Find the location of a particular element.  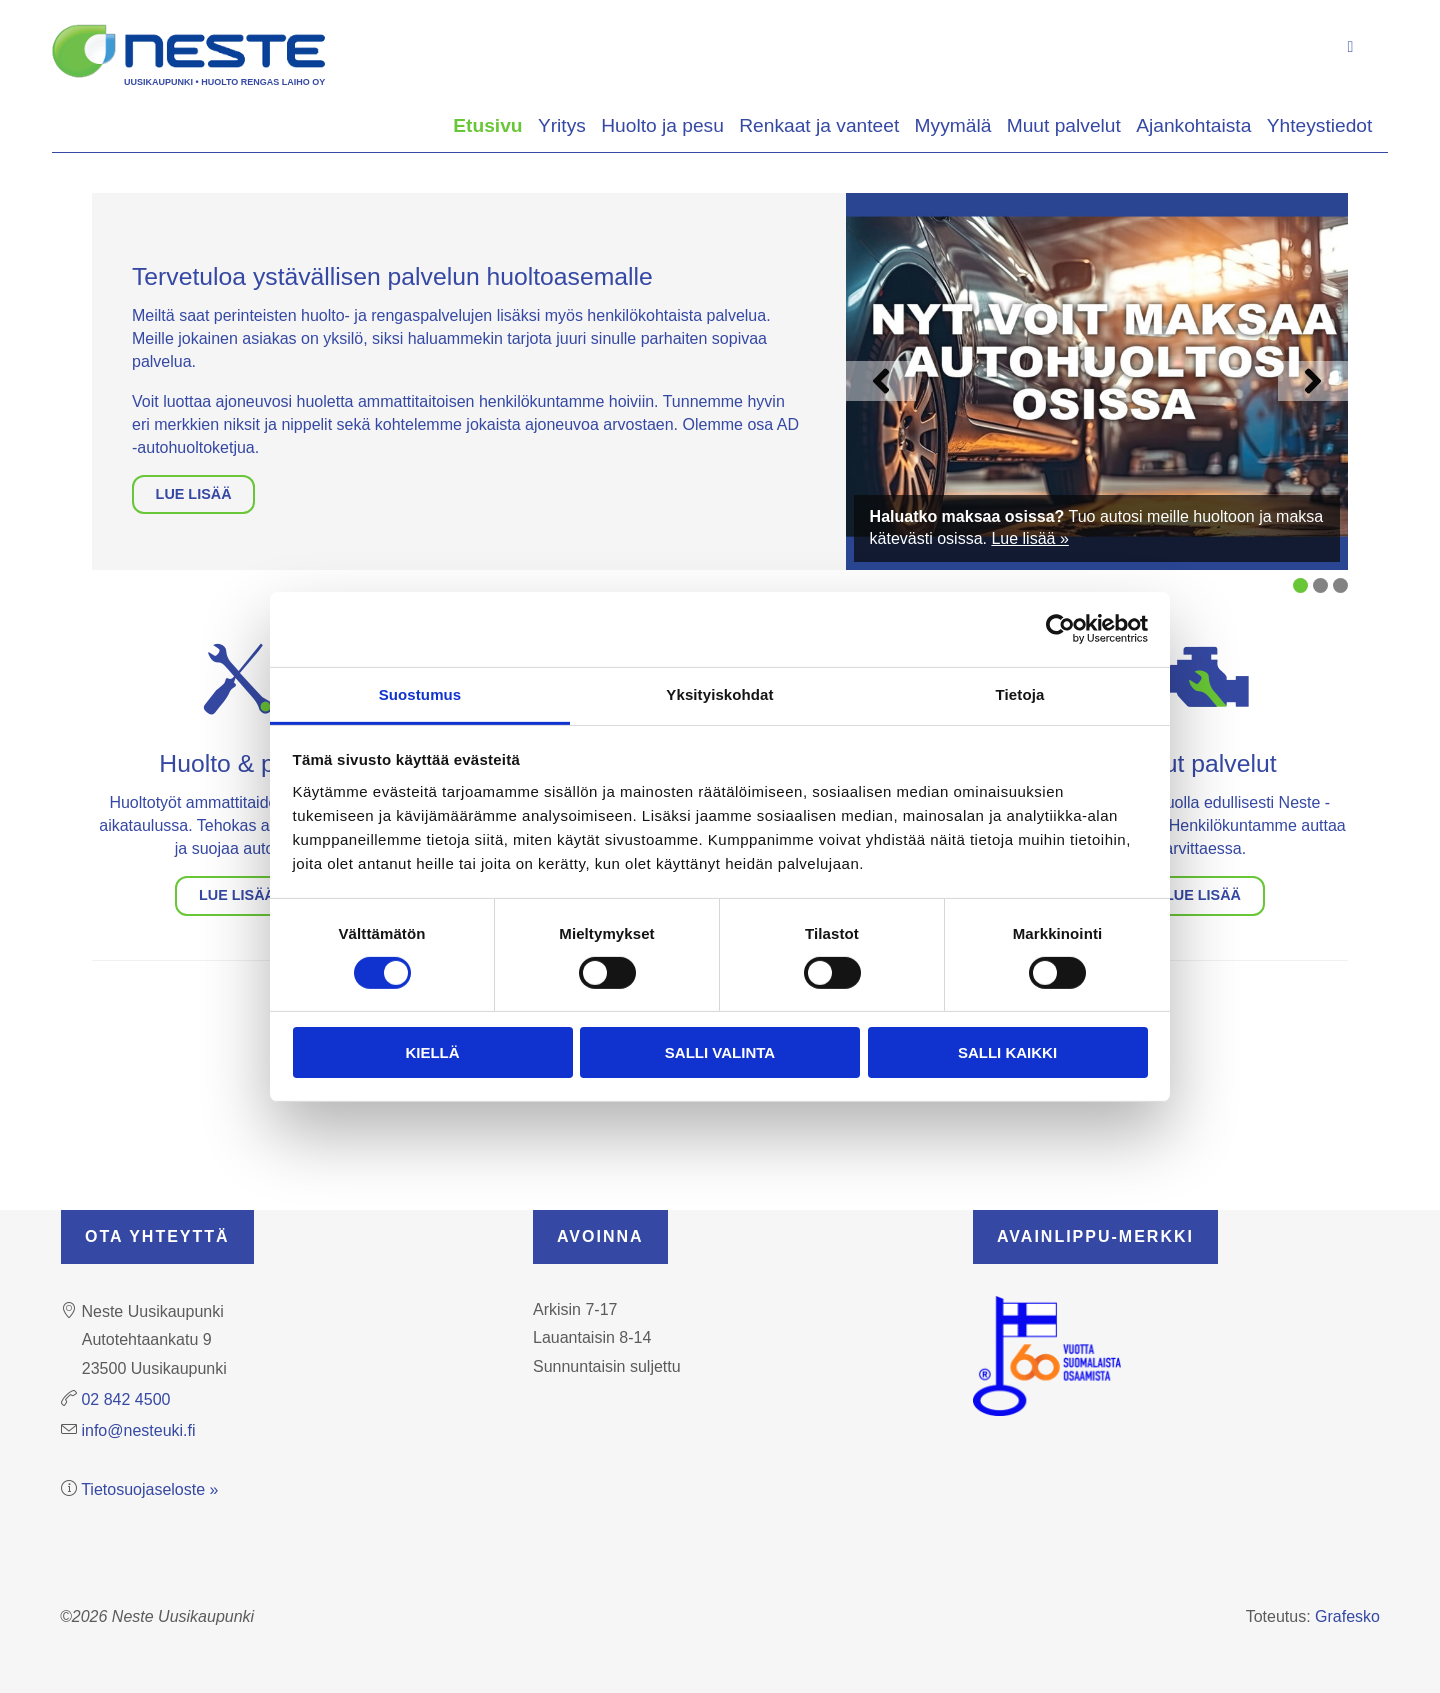

Yksityiskohdat [tab] is located at coordinates (719, 693).